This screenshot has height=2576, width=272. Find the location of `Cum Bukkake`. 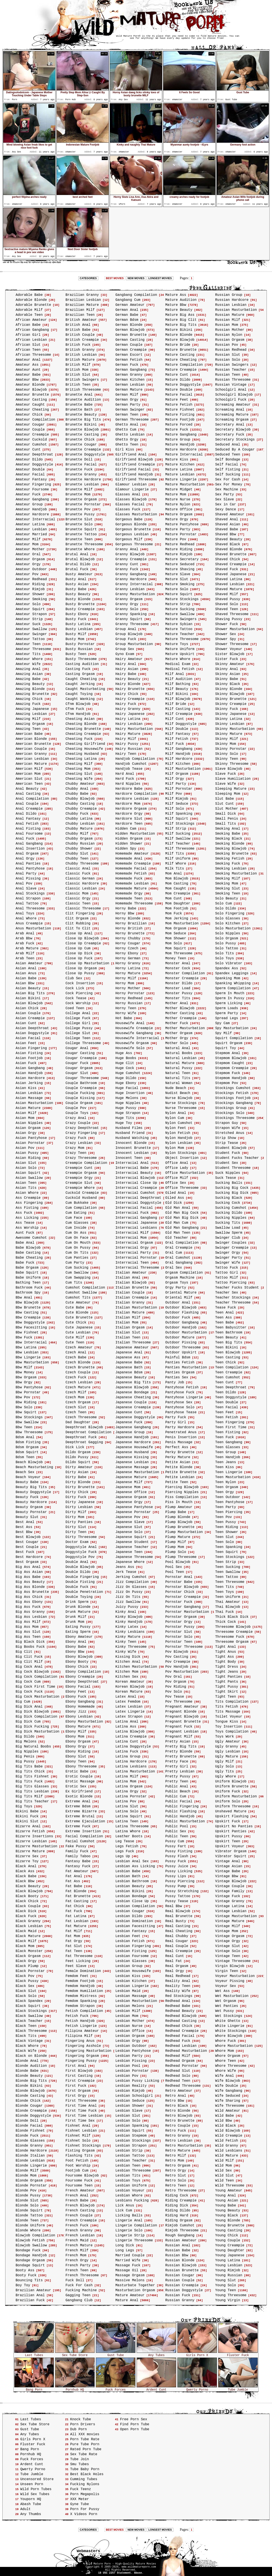

Cum Bukkake is located at coordinates (77, 1203).